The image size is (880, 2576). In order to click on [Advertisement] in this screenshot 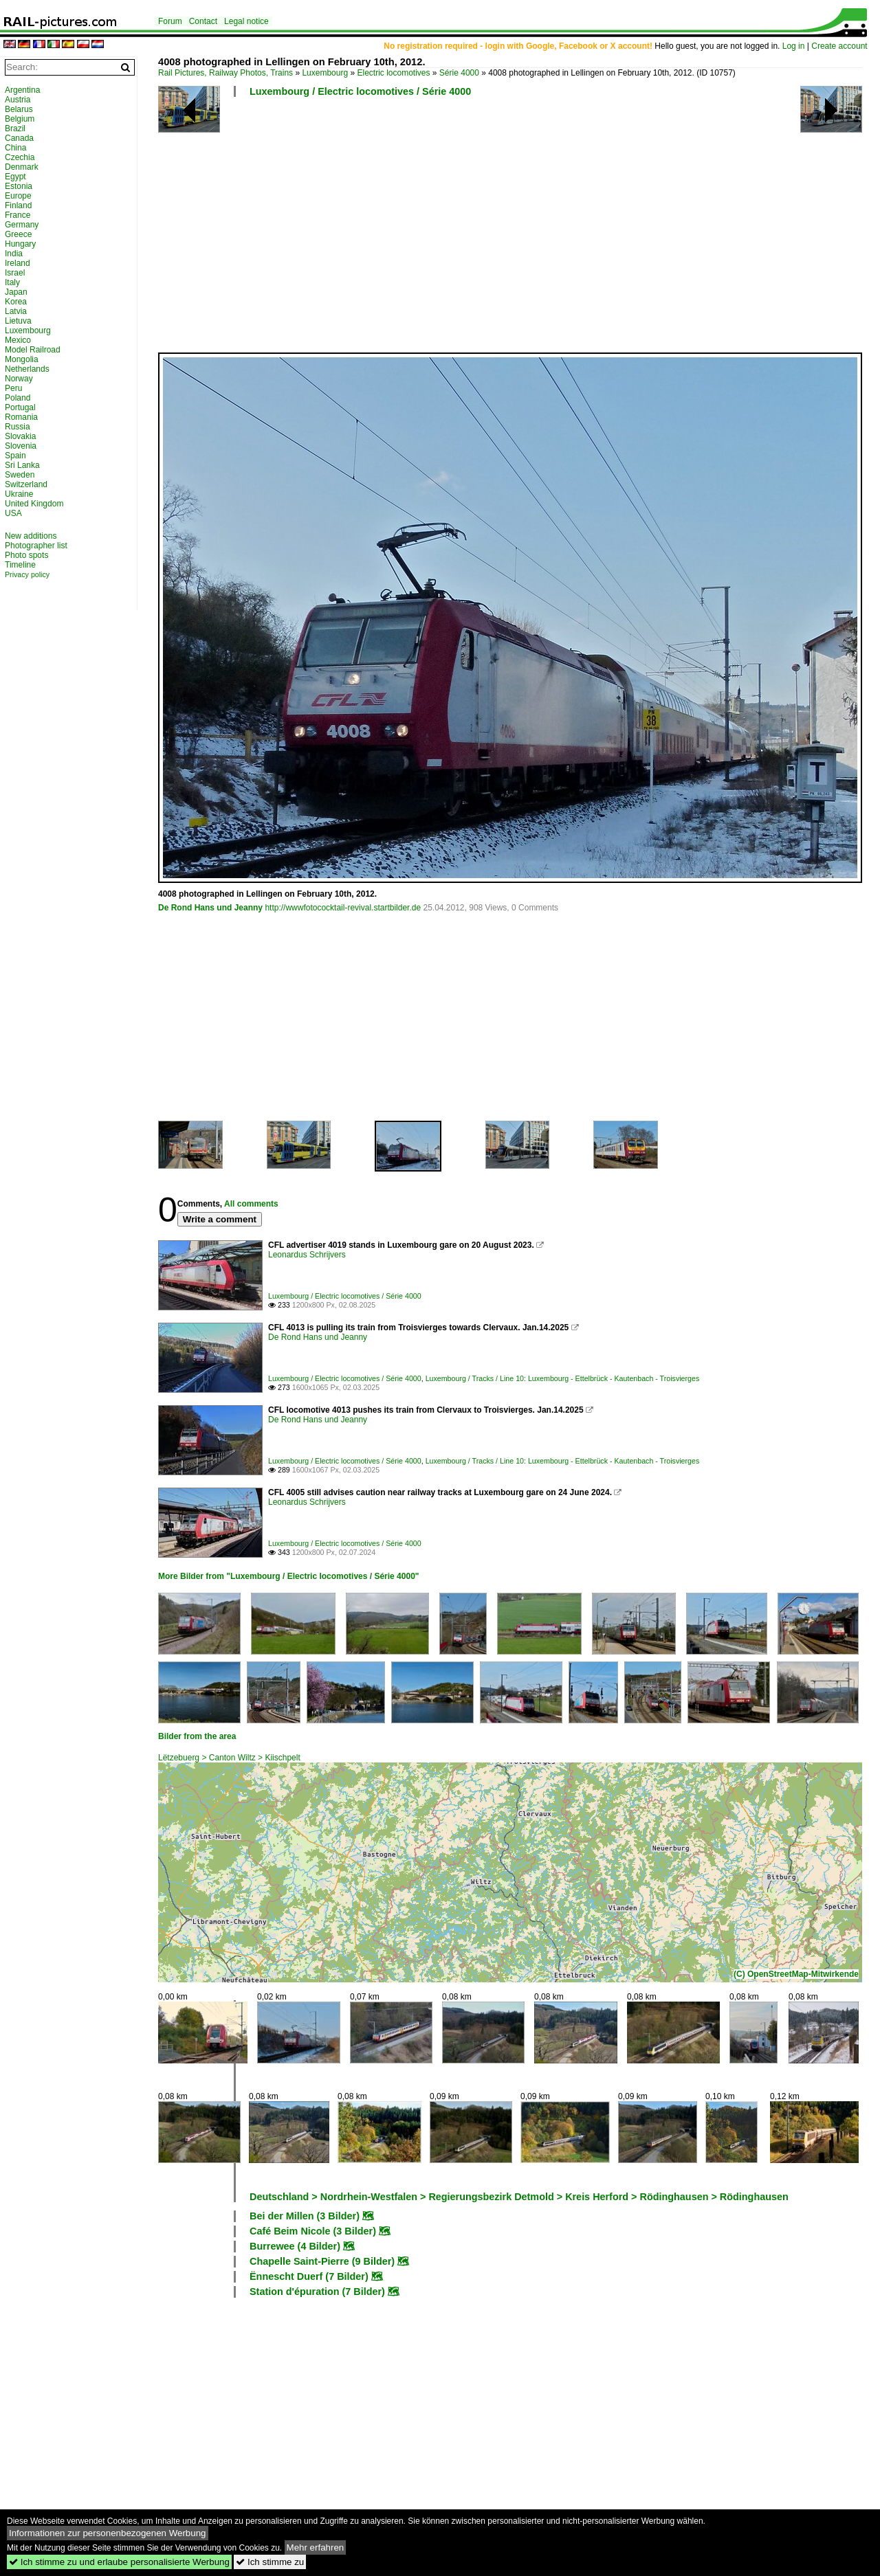, I will do `click(512, 230)`.